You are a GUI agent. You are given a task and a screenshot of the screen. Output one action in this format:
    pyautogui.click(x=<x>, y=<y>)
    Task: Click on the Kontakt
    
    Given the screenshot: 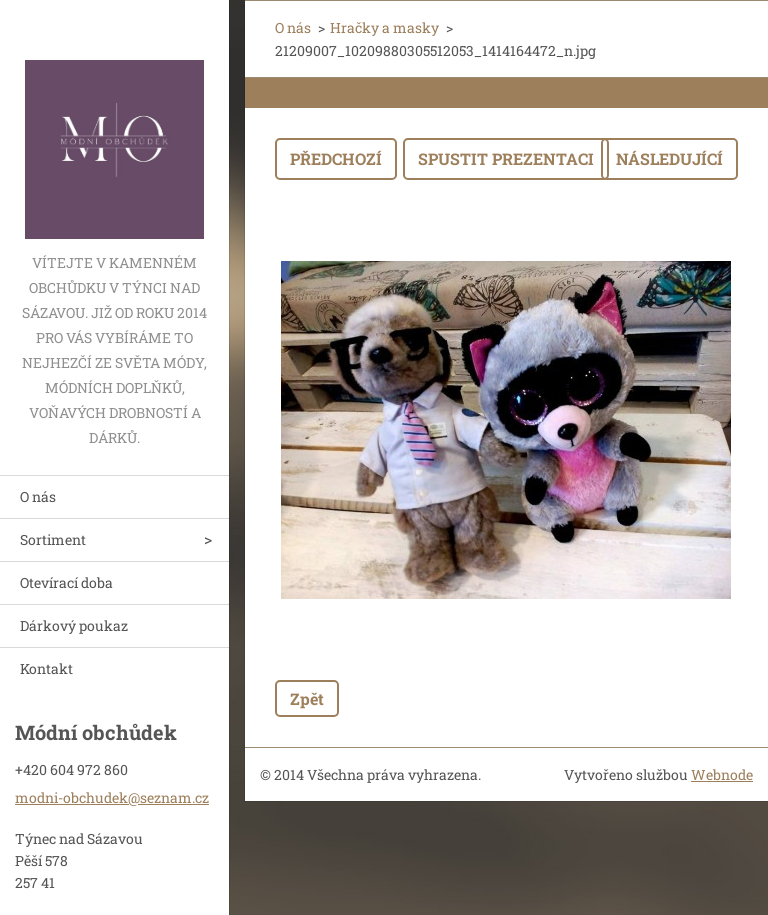 What is the action you would take?
    pyautogui.click(x=46, y=668)
    